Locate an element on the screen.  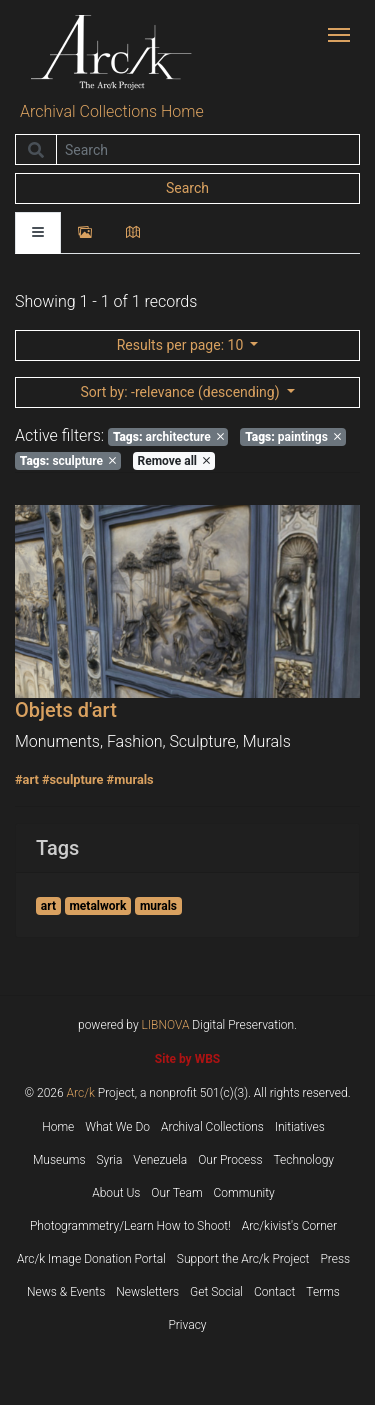
Objets d'art is located at coordinates (66, 710).